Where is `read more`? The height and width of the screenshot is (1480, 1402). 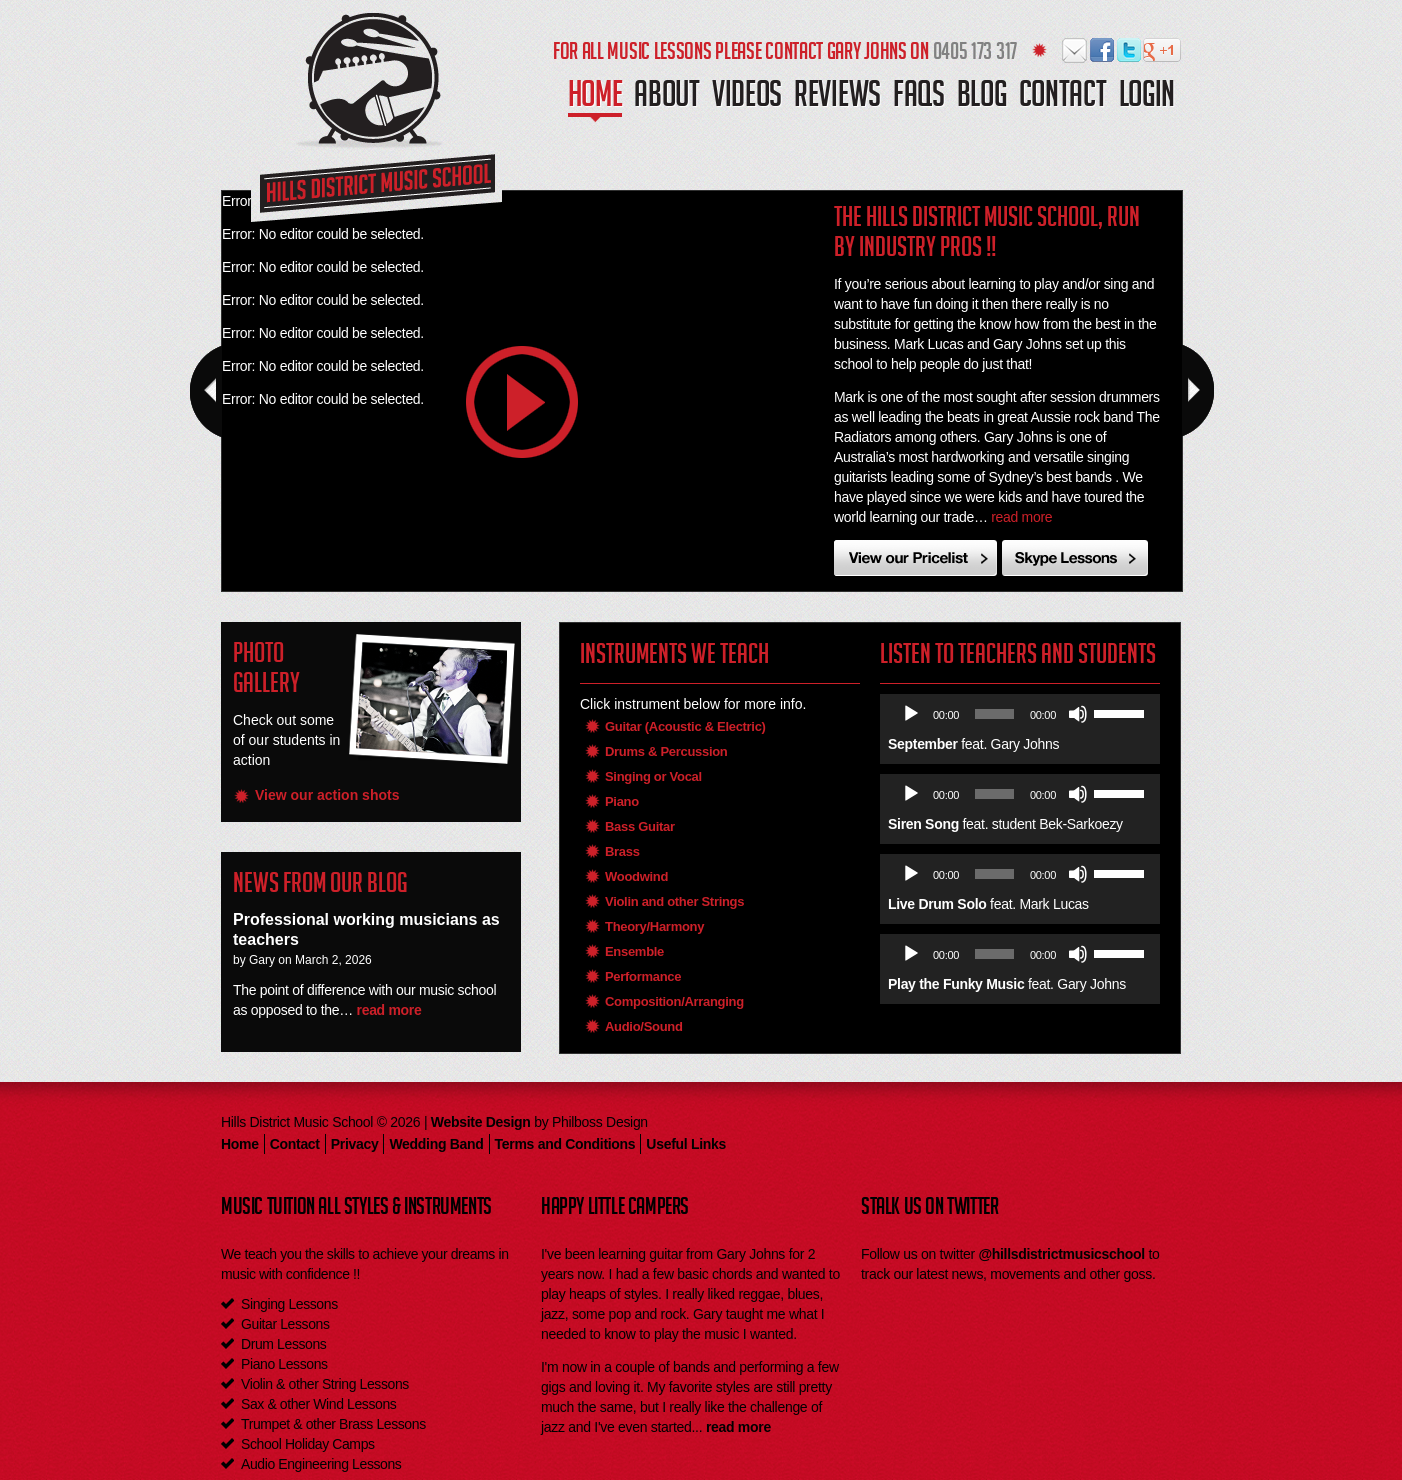
read more is located at coordinates (1021, 517).